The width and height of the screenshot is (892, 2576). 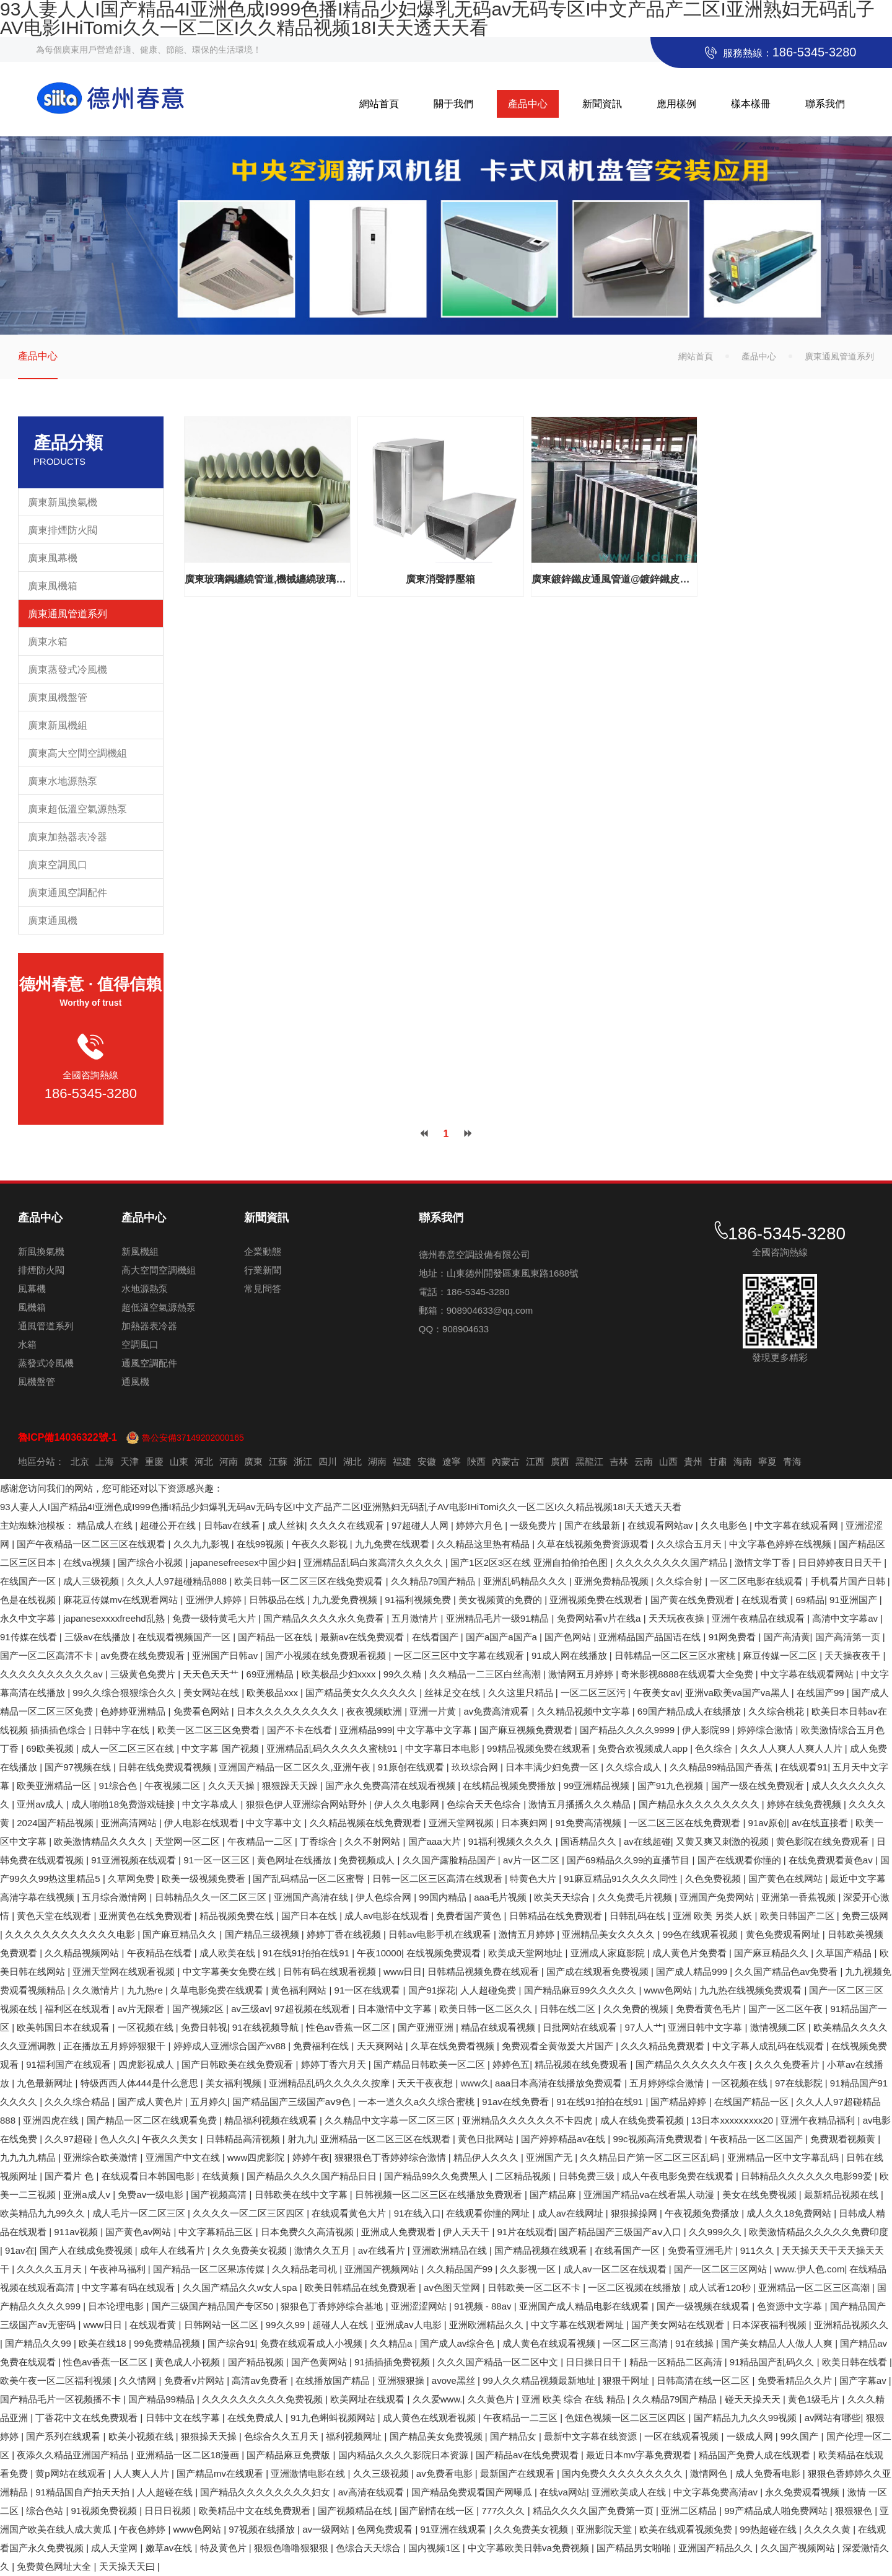 What do you see at coordinates (690, 2510) in the screenshot?
I see `亚洲二区精品` at bounding box center [690, 2510].